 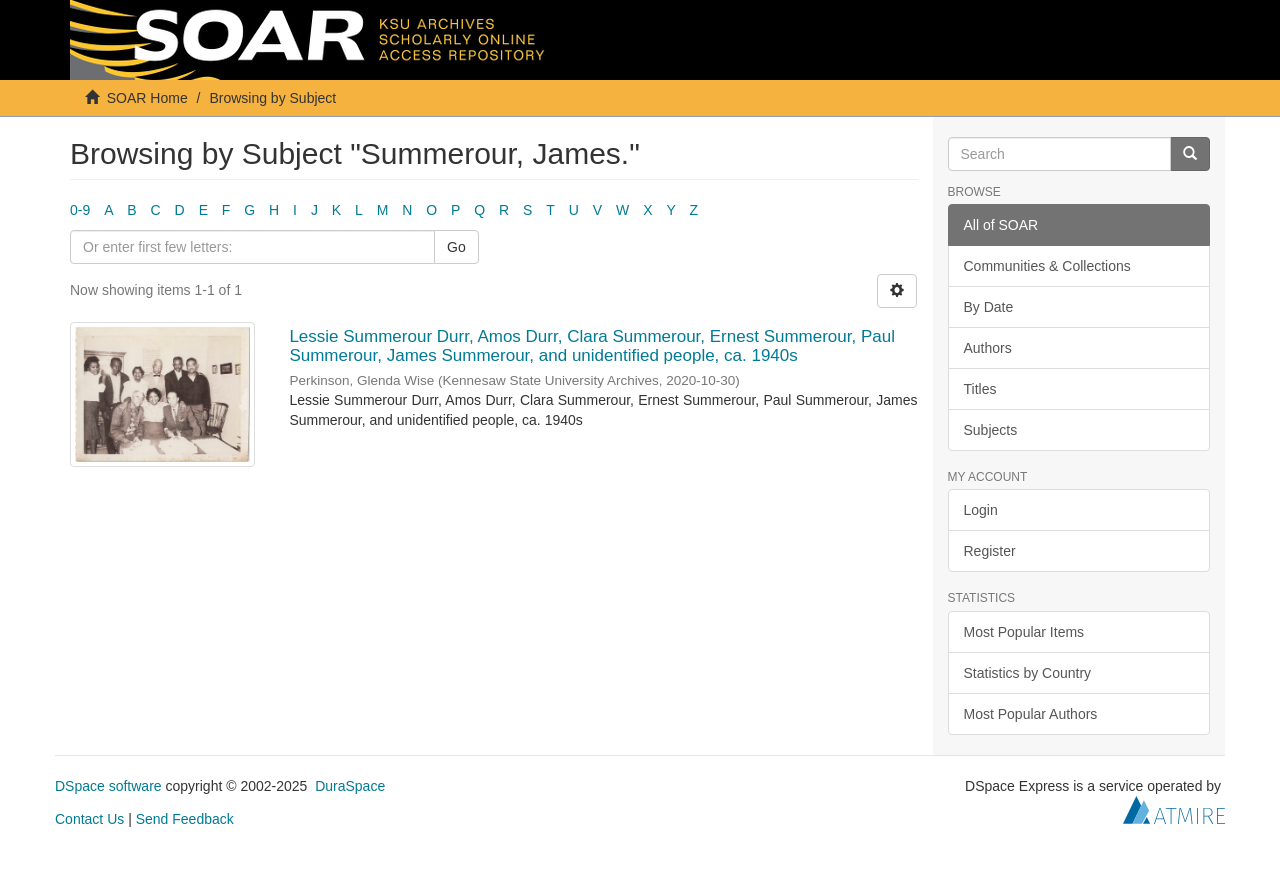 I want to click on Contact Us, so click(x=89, y=819).